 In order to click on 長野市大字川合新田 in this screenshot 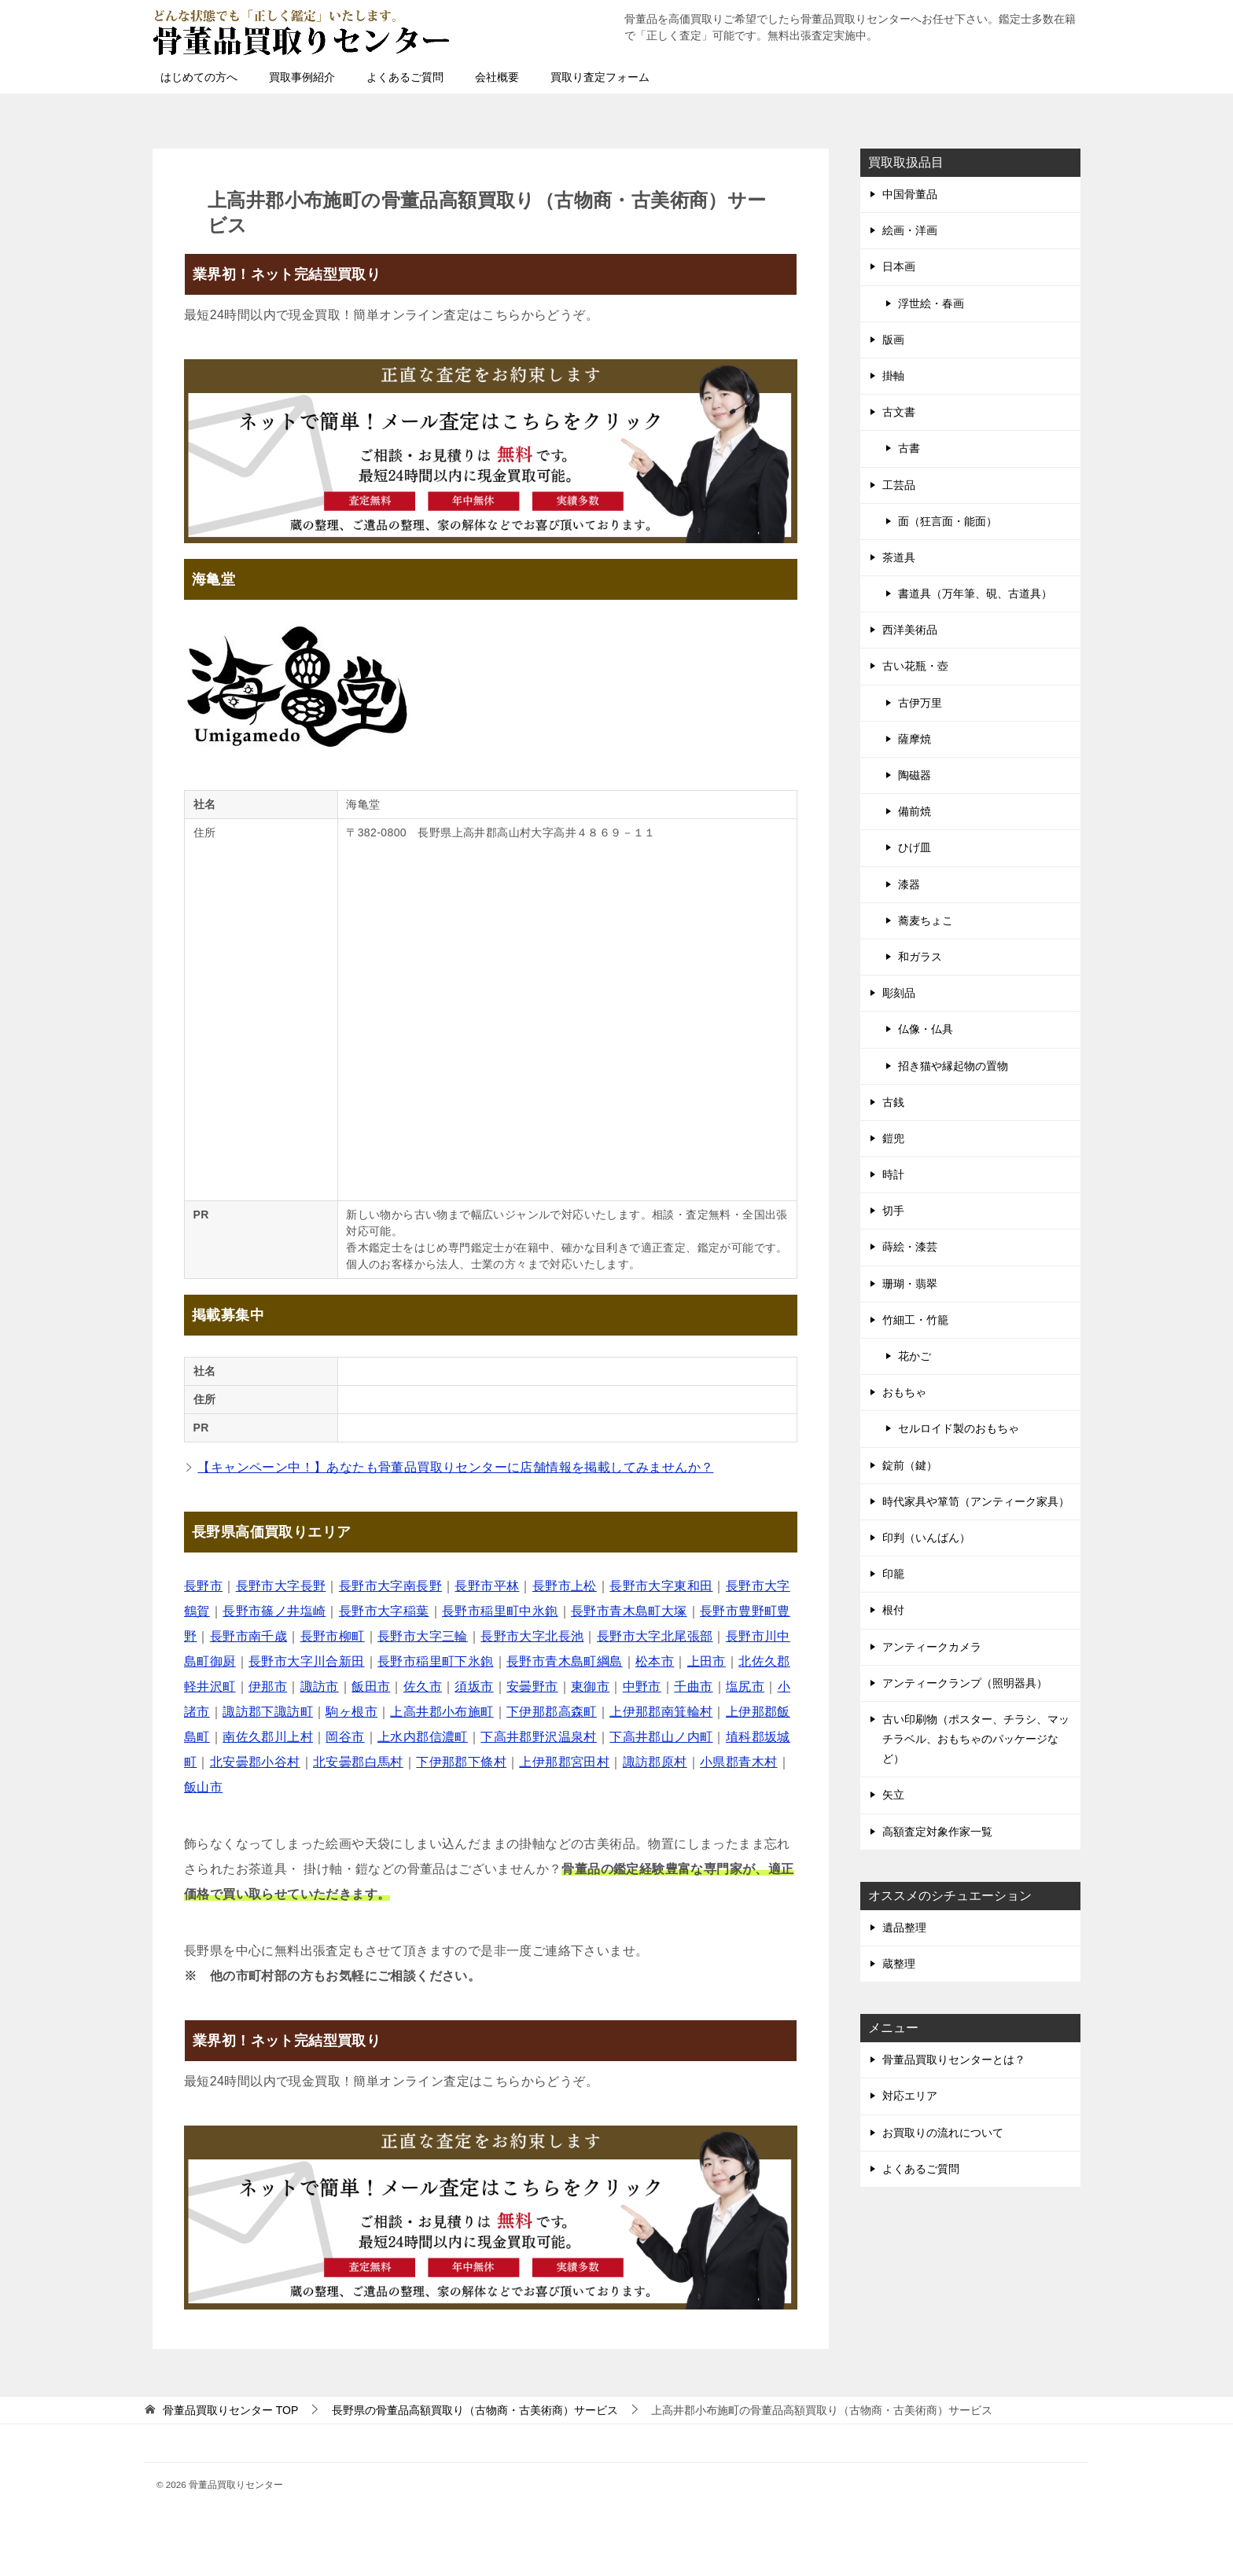, I will do `click(306, 1661)`.